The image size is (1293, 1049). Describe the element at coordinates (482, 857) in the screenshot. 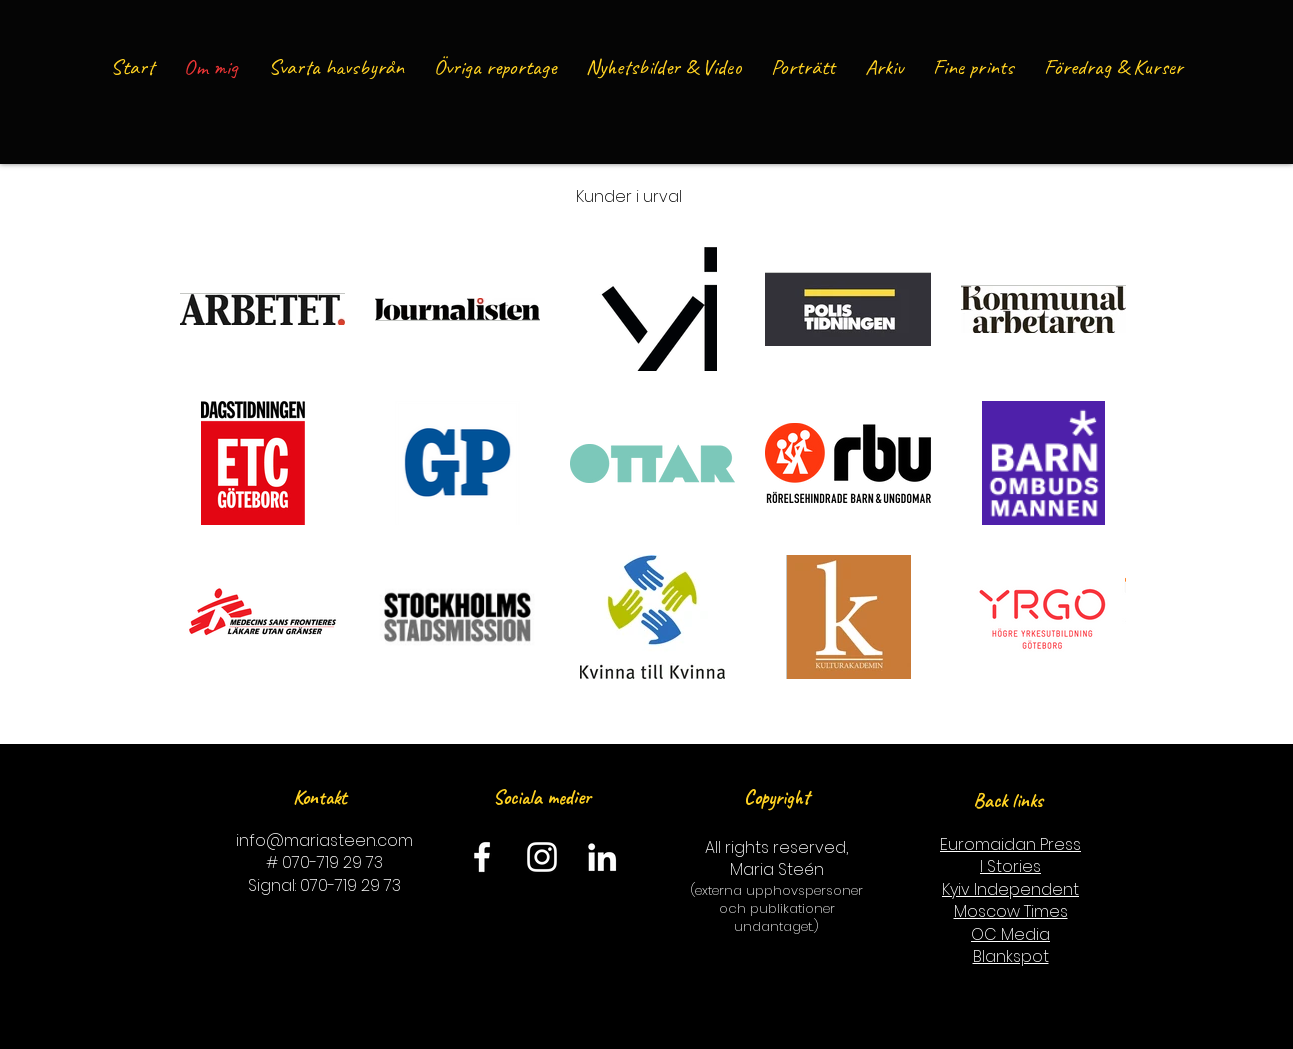

I see `[Facebook]` at that location.